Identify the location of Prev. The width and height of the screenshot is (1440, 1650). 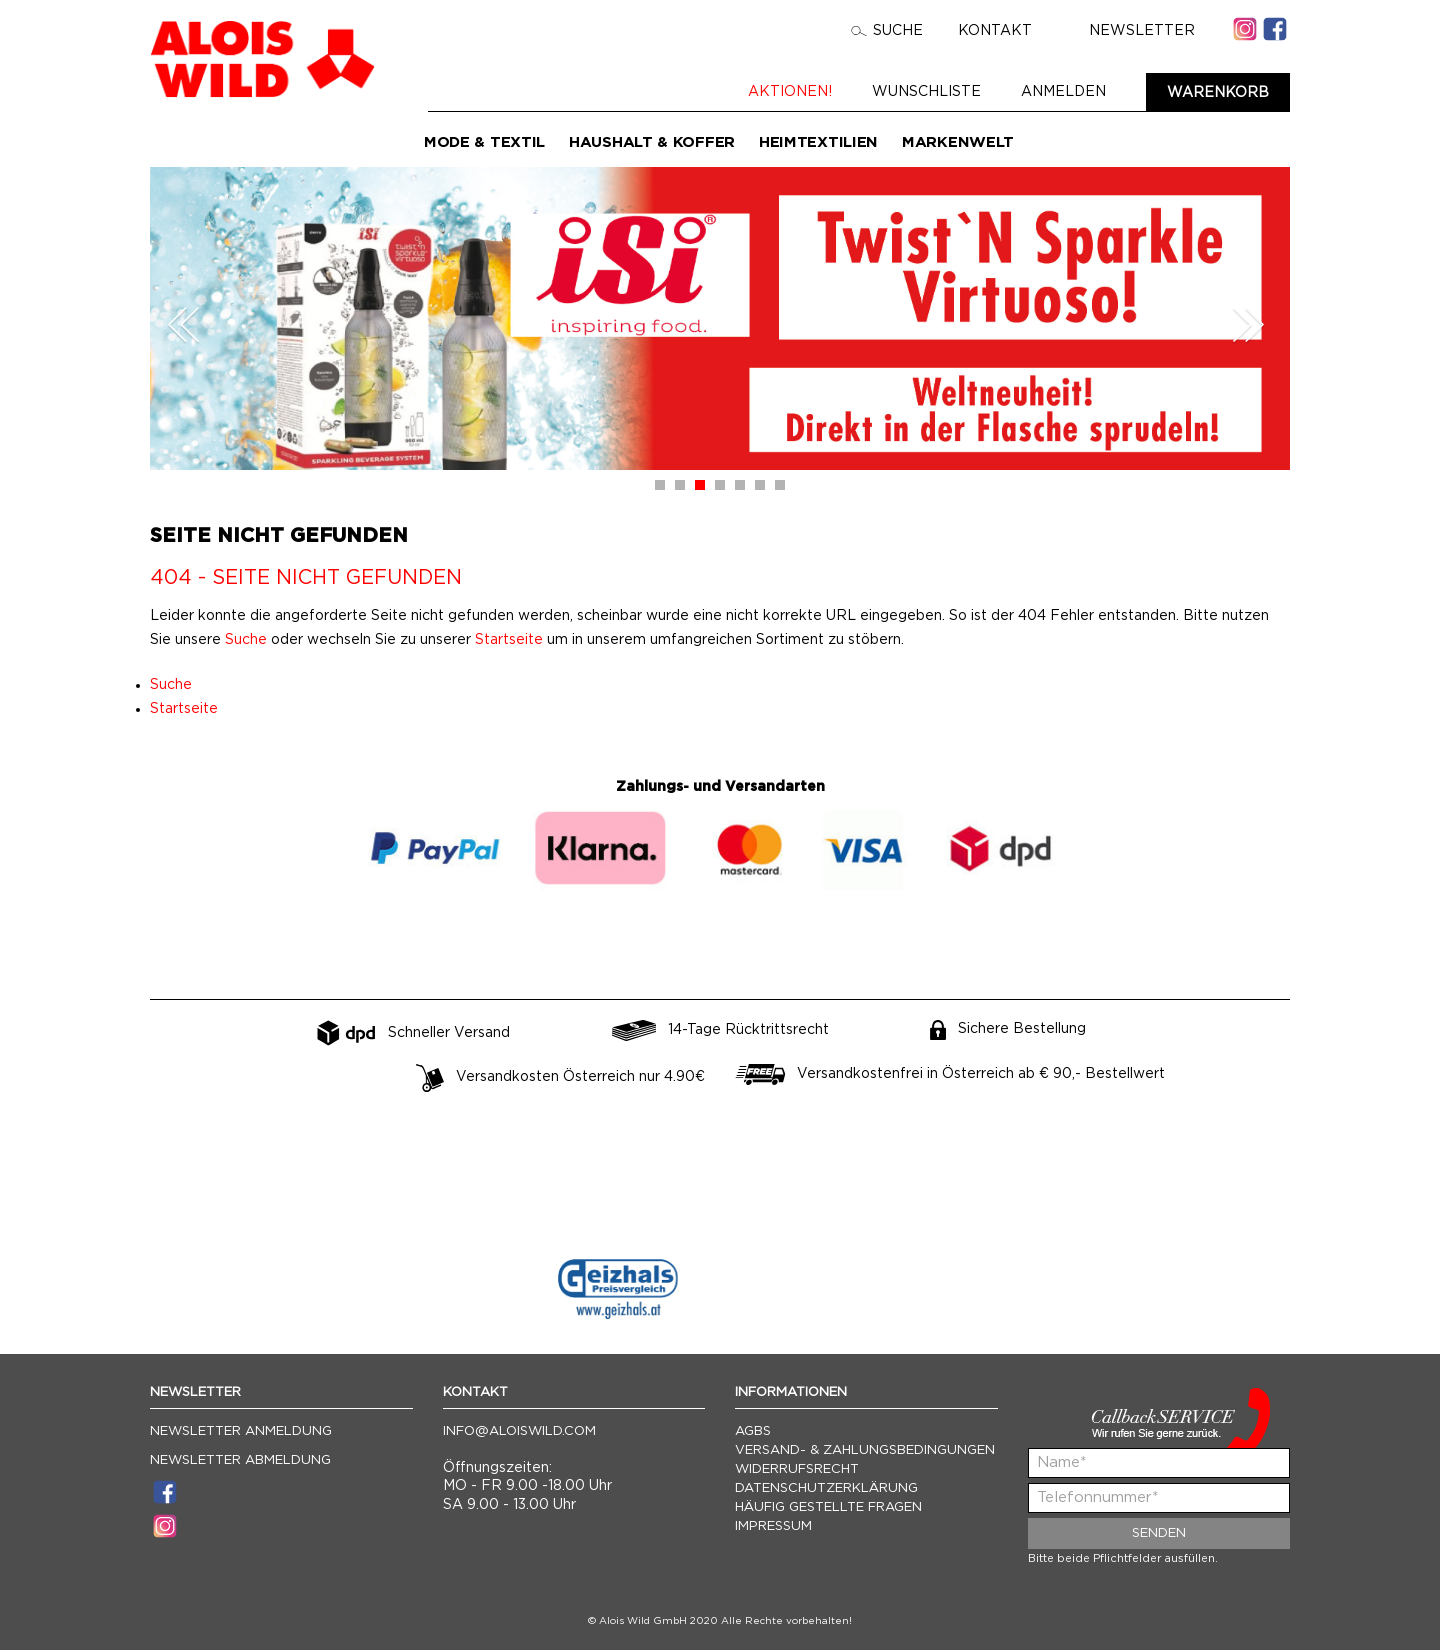
(184, 324).